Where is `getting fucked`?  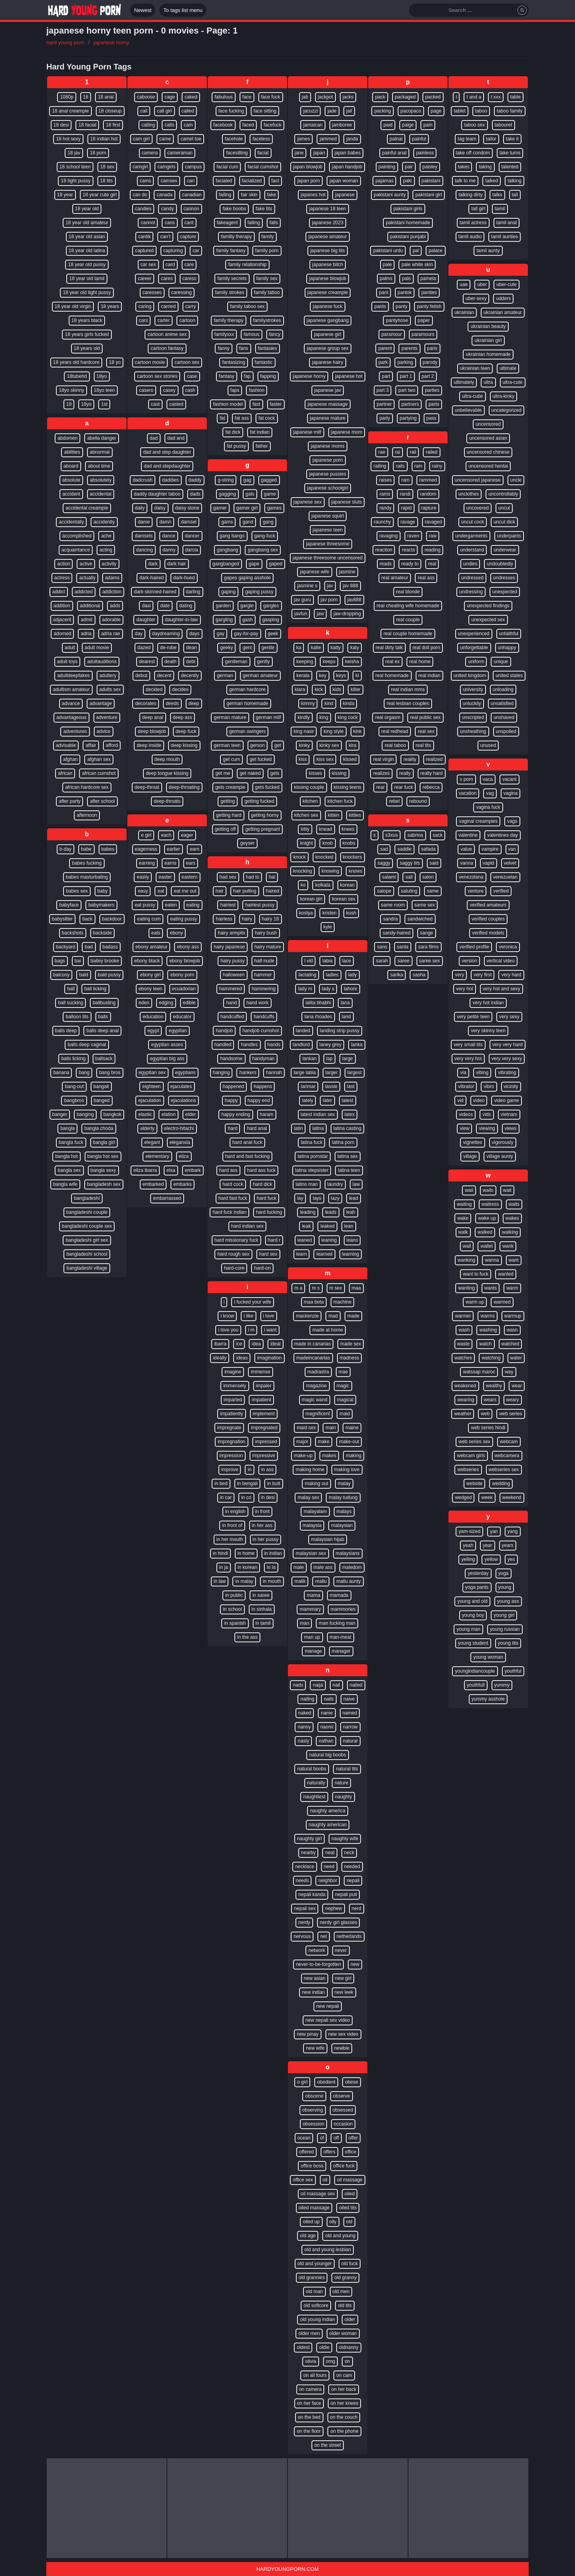
getting fucked is located at coordinates (259, 801).